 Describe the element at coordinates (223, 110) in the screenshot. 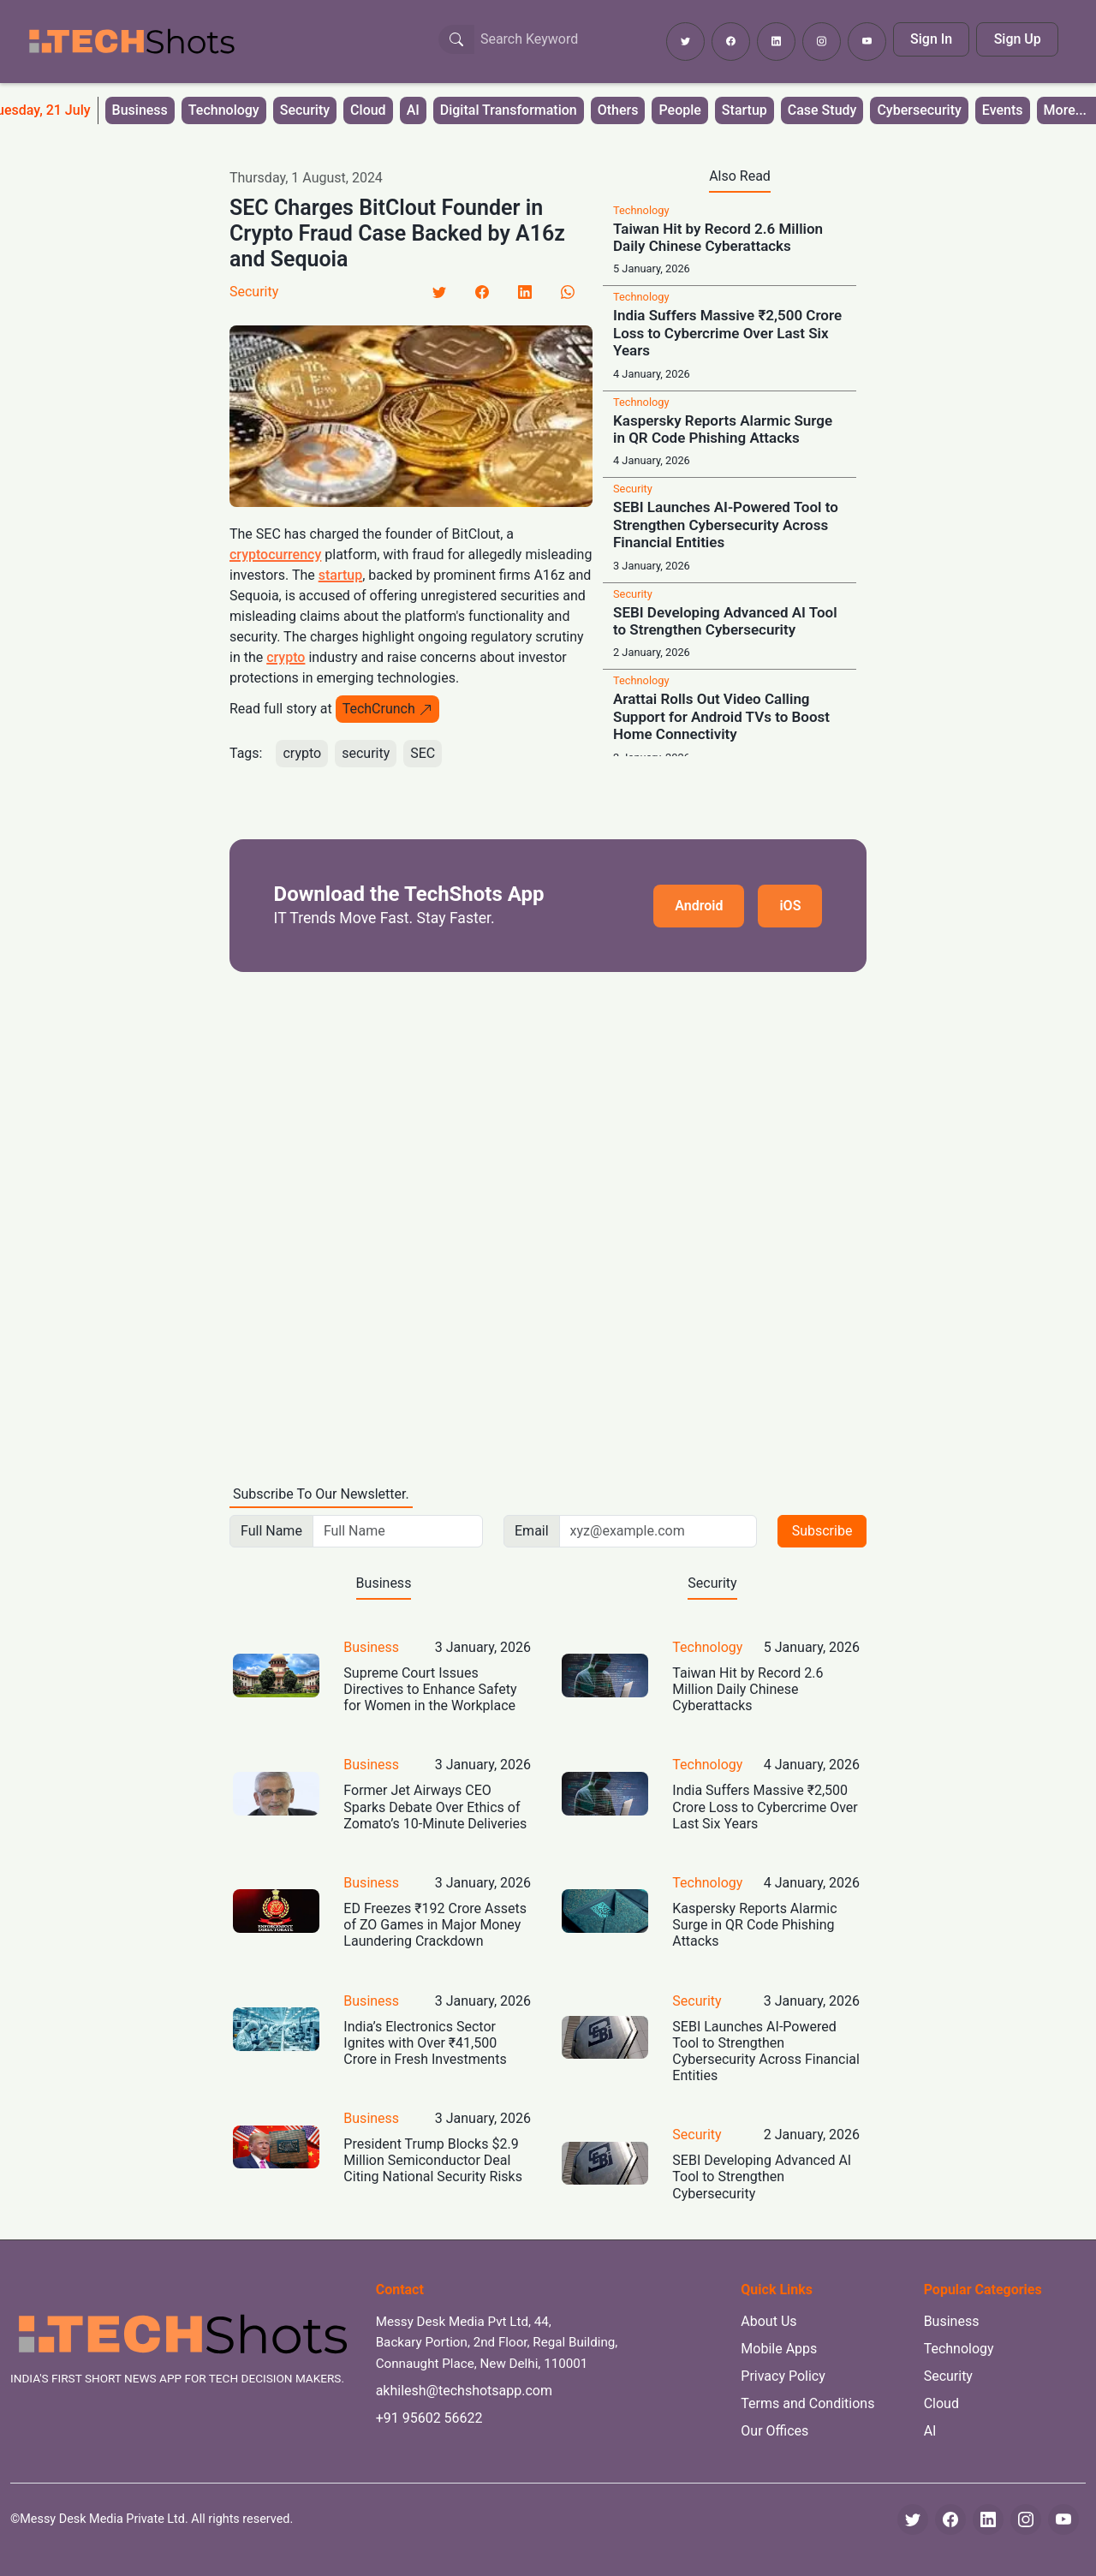

I see `Technology` at that location.